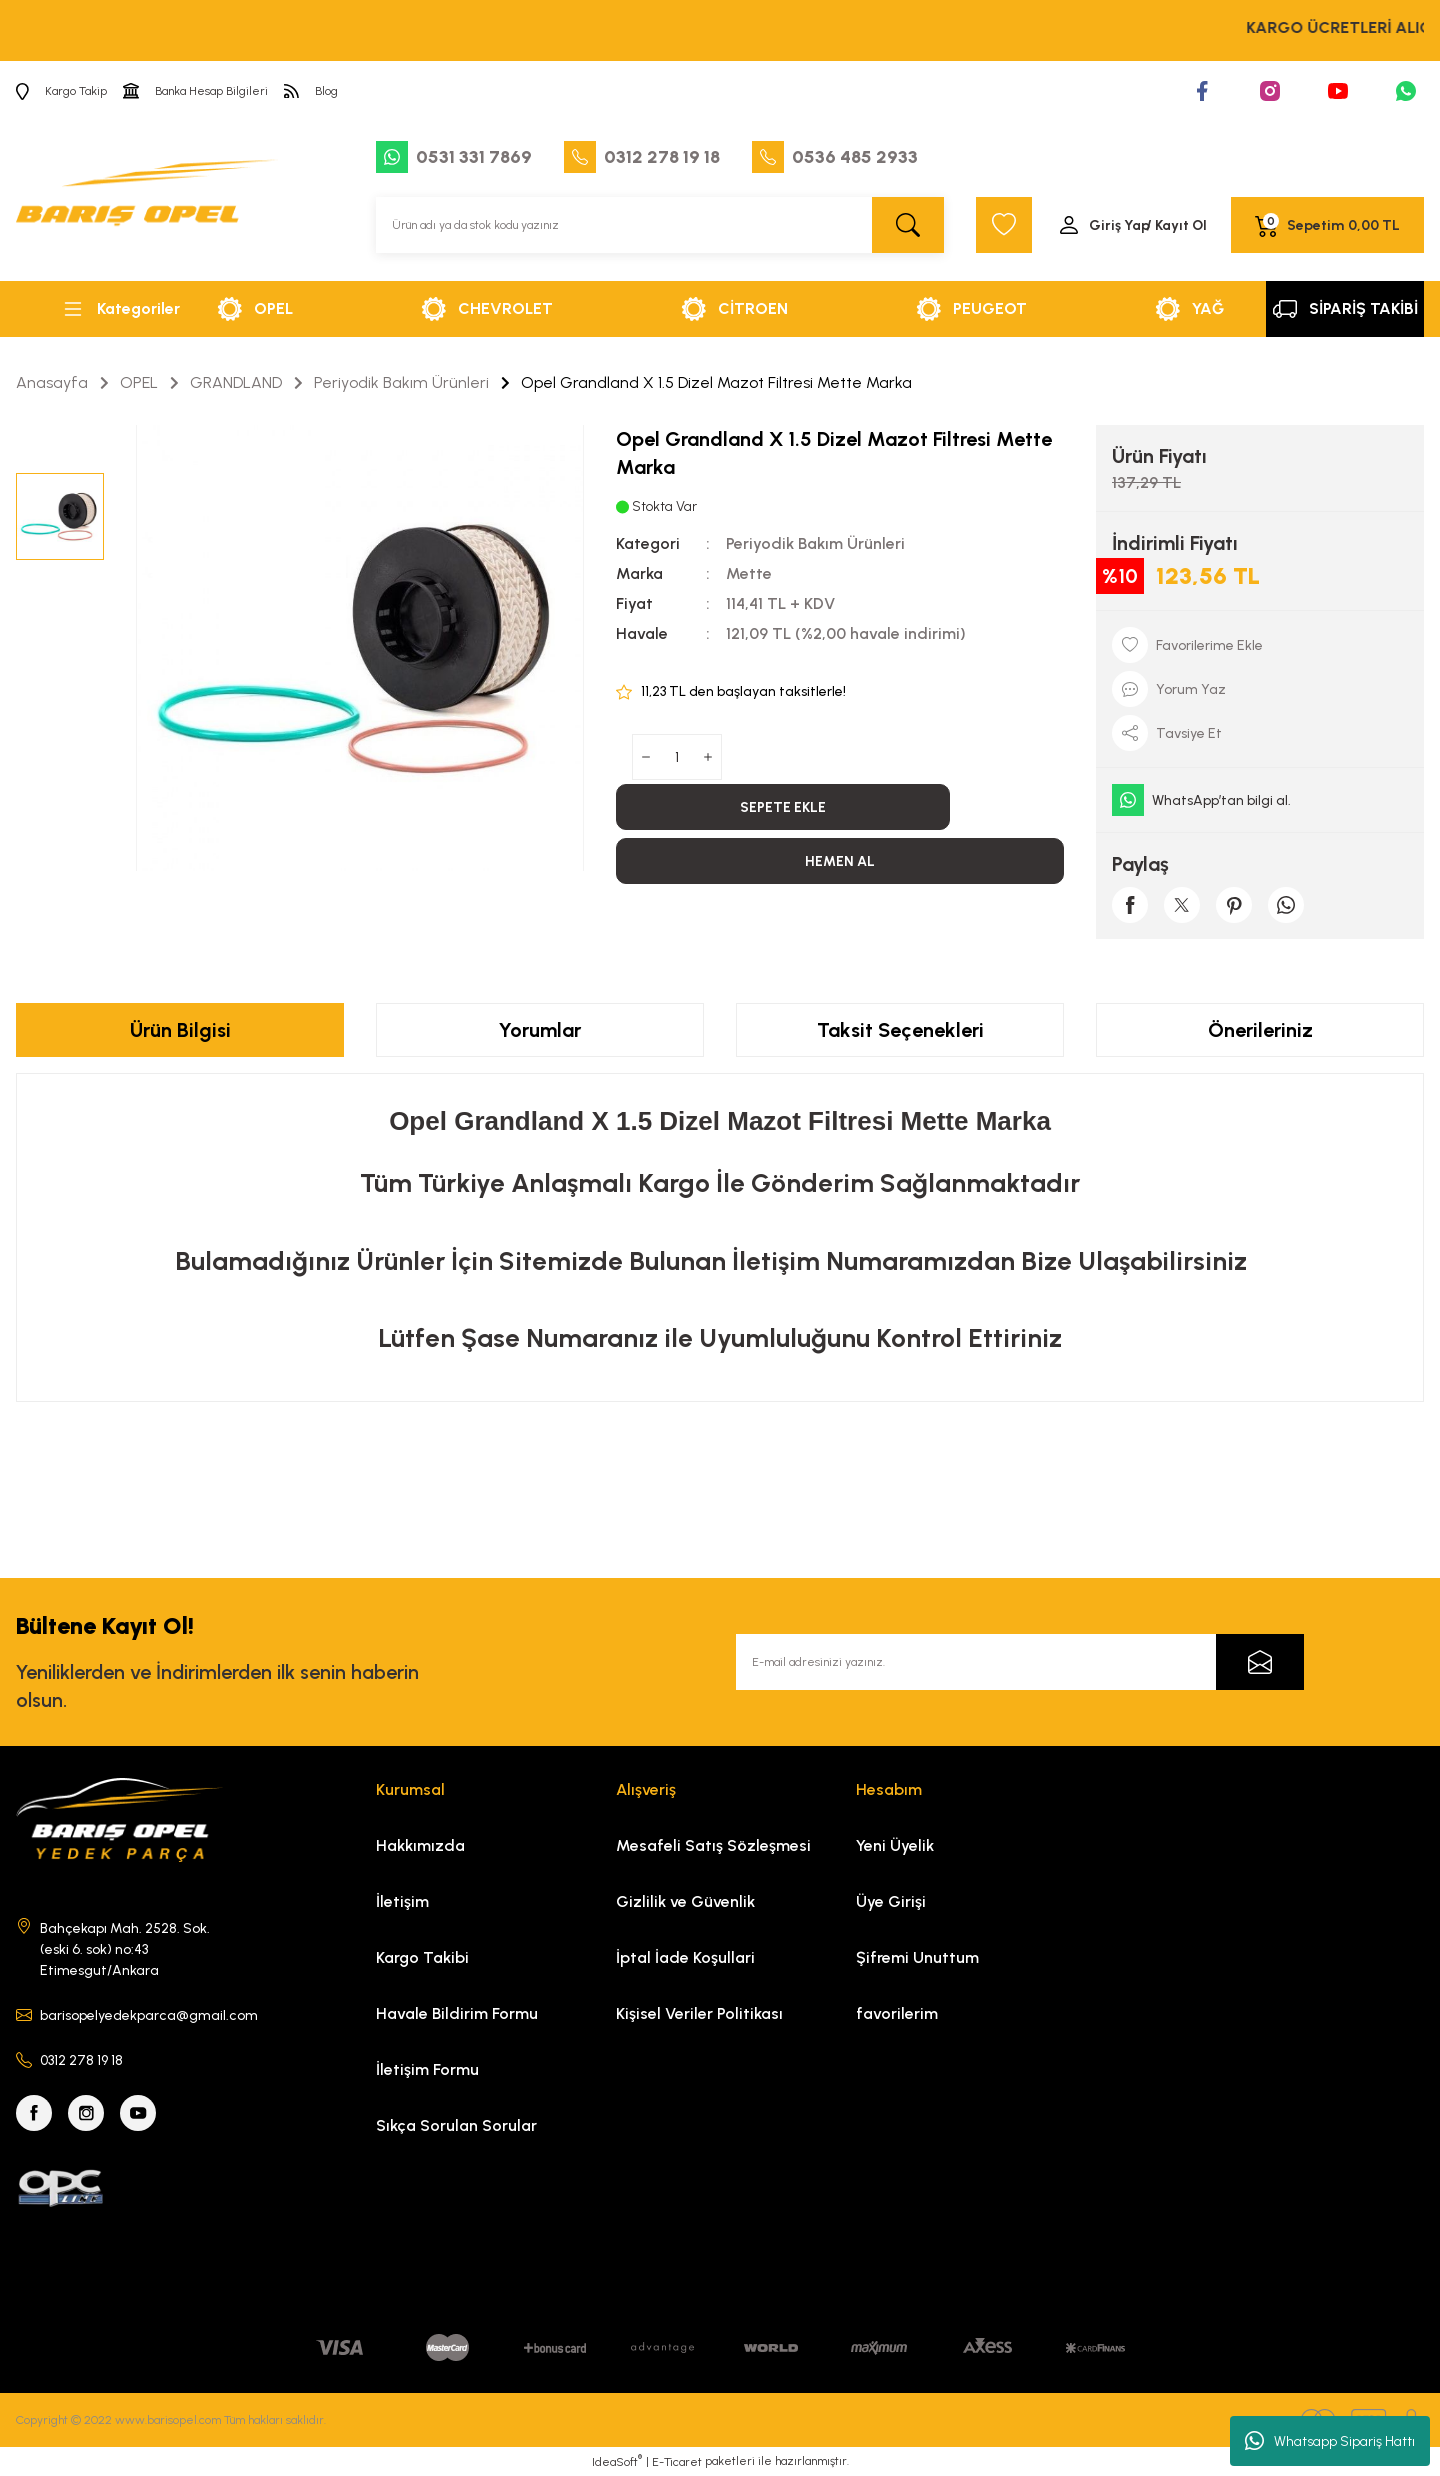  I want to click on Şifremi Unuttum, so click(917, 1957).